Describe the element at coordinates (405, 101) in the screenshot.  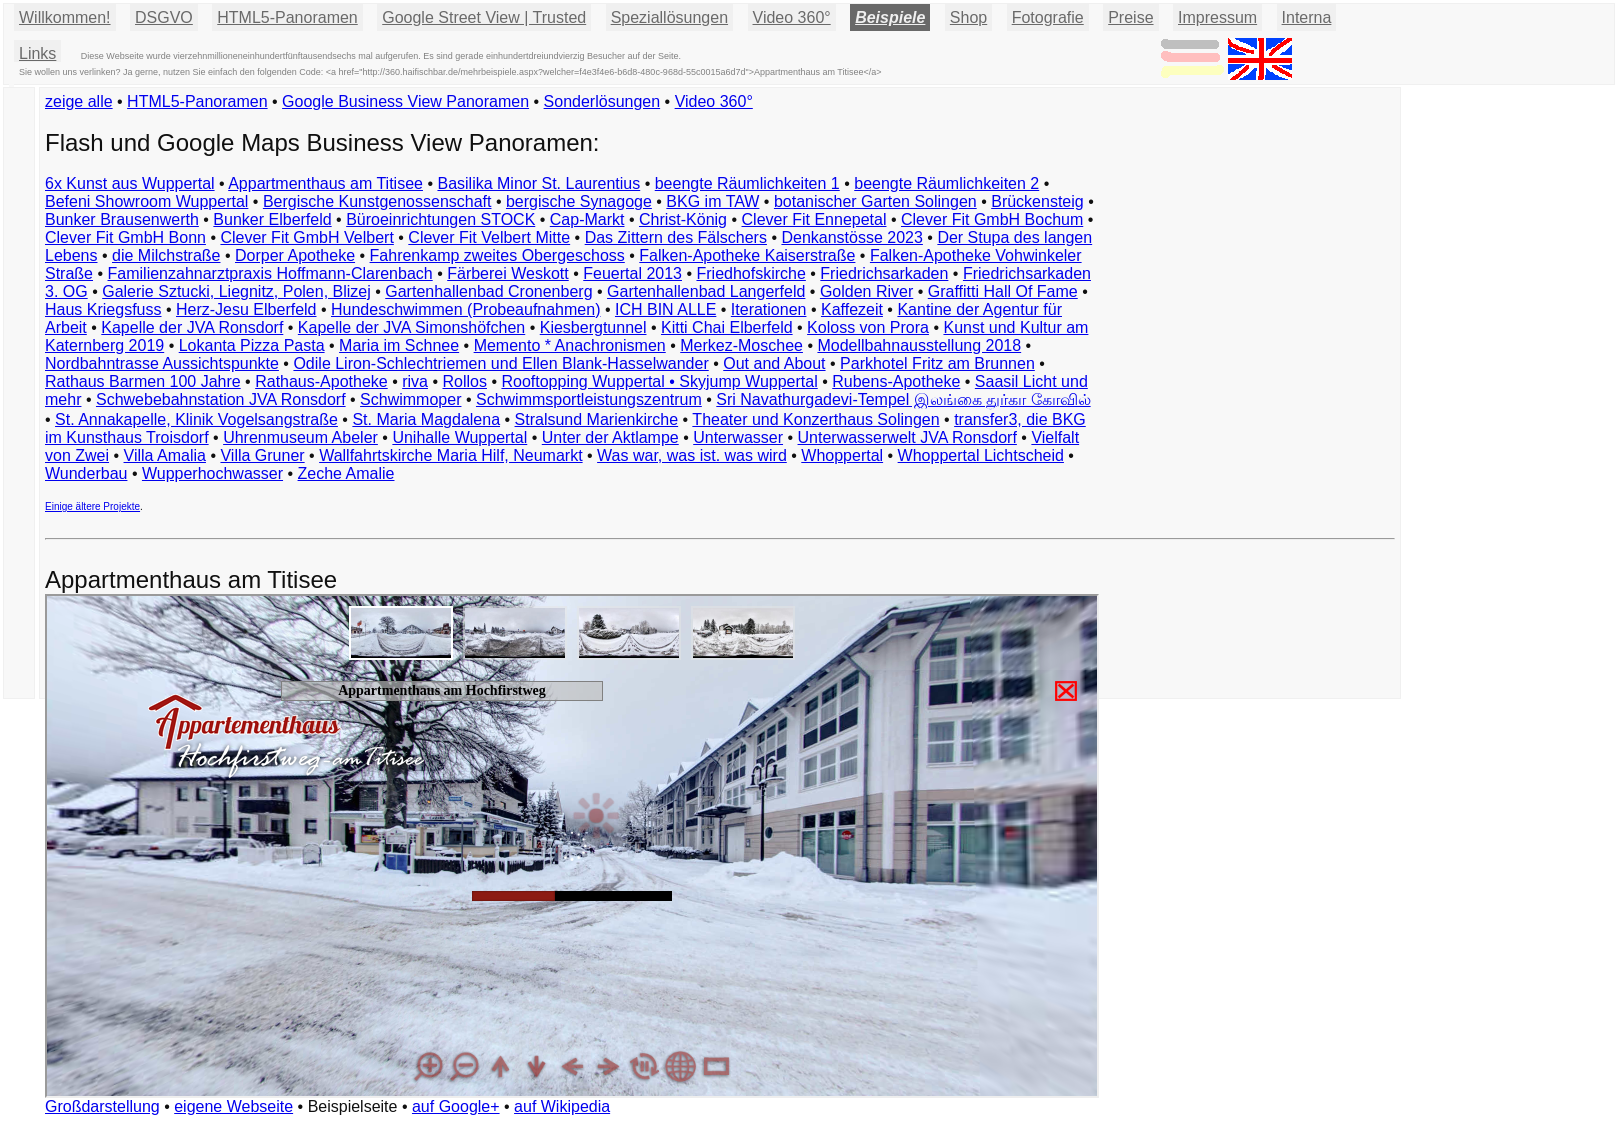
I see `Google Business View Panoramen` at that location.